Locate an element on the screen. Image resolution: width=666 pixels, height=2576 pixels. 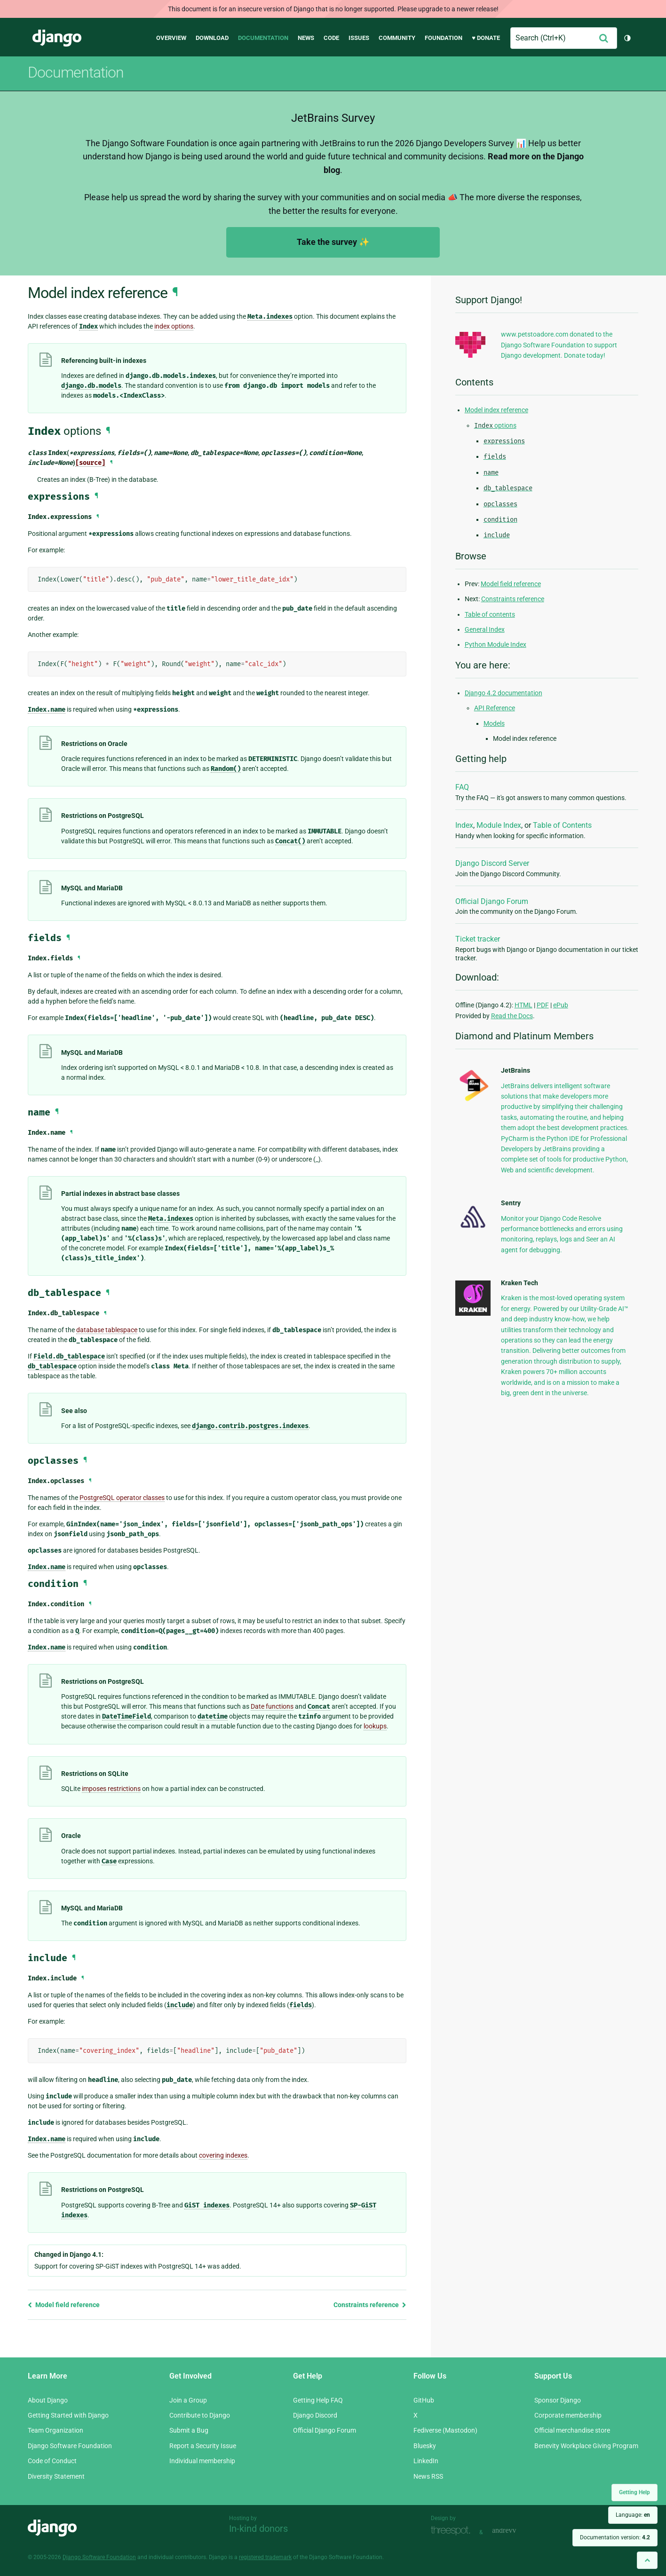
FAQ is located at coordinates (462, 787).